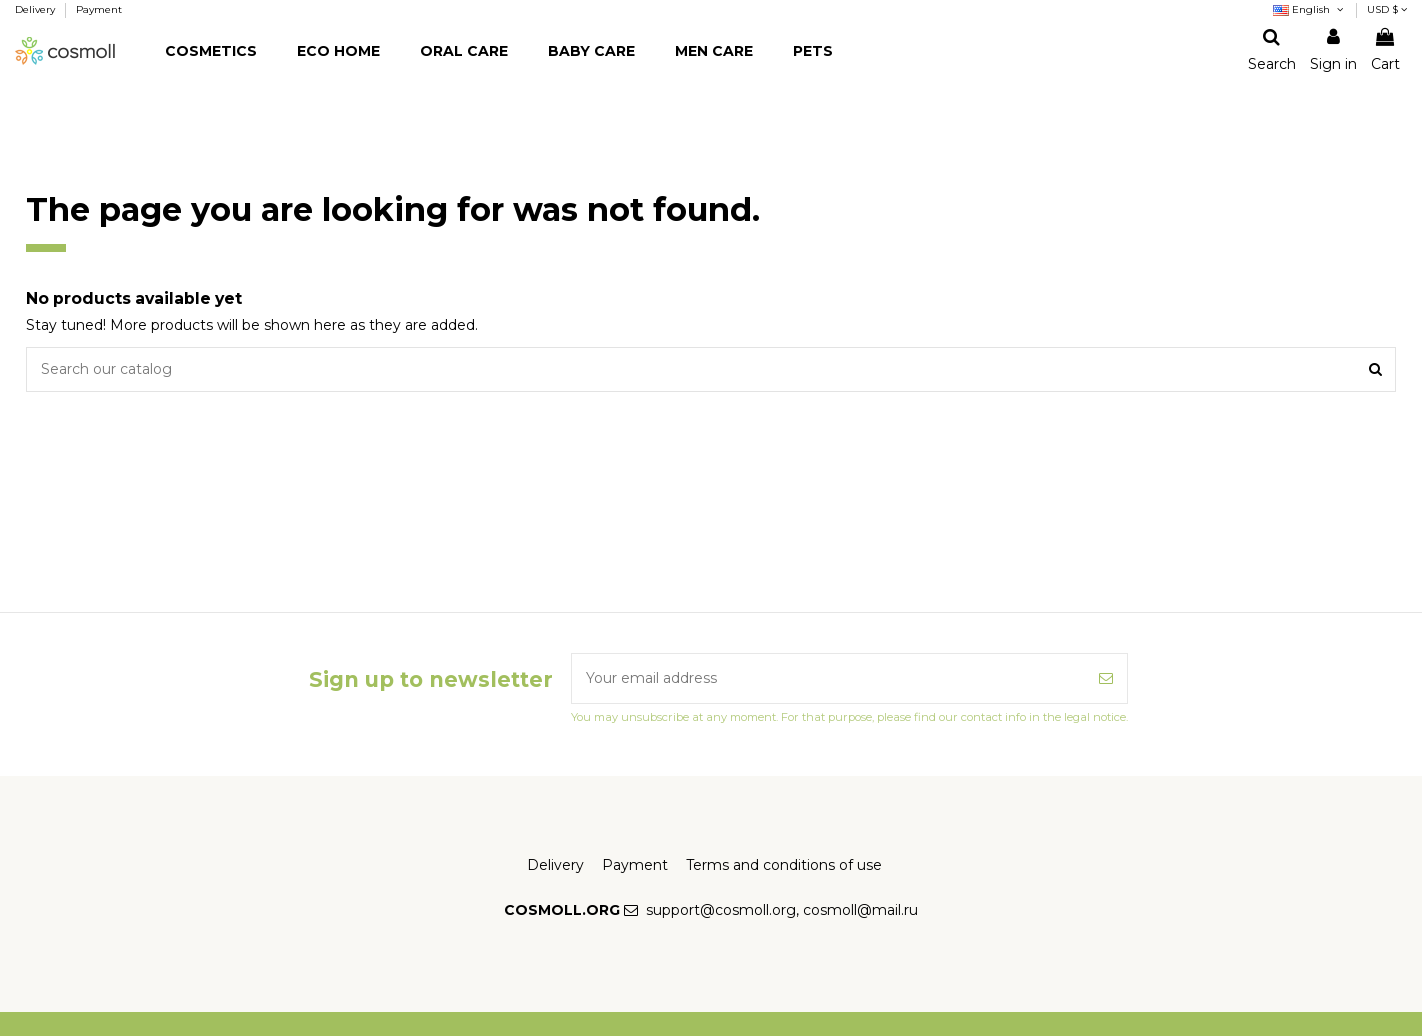 The image size is (1422, 1036). I want to click on Payment, so click(99, 9).